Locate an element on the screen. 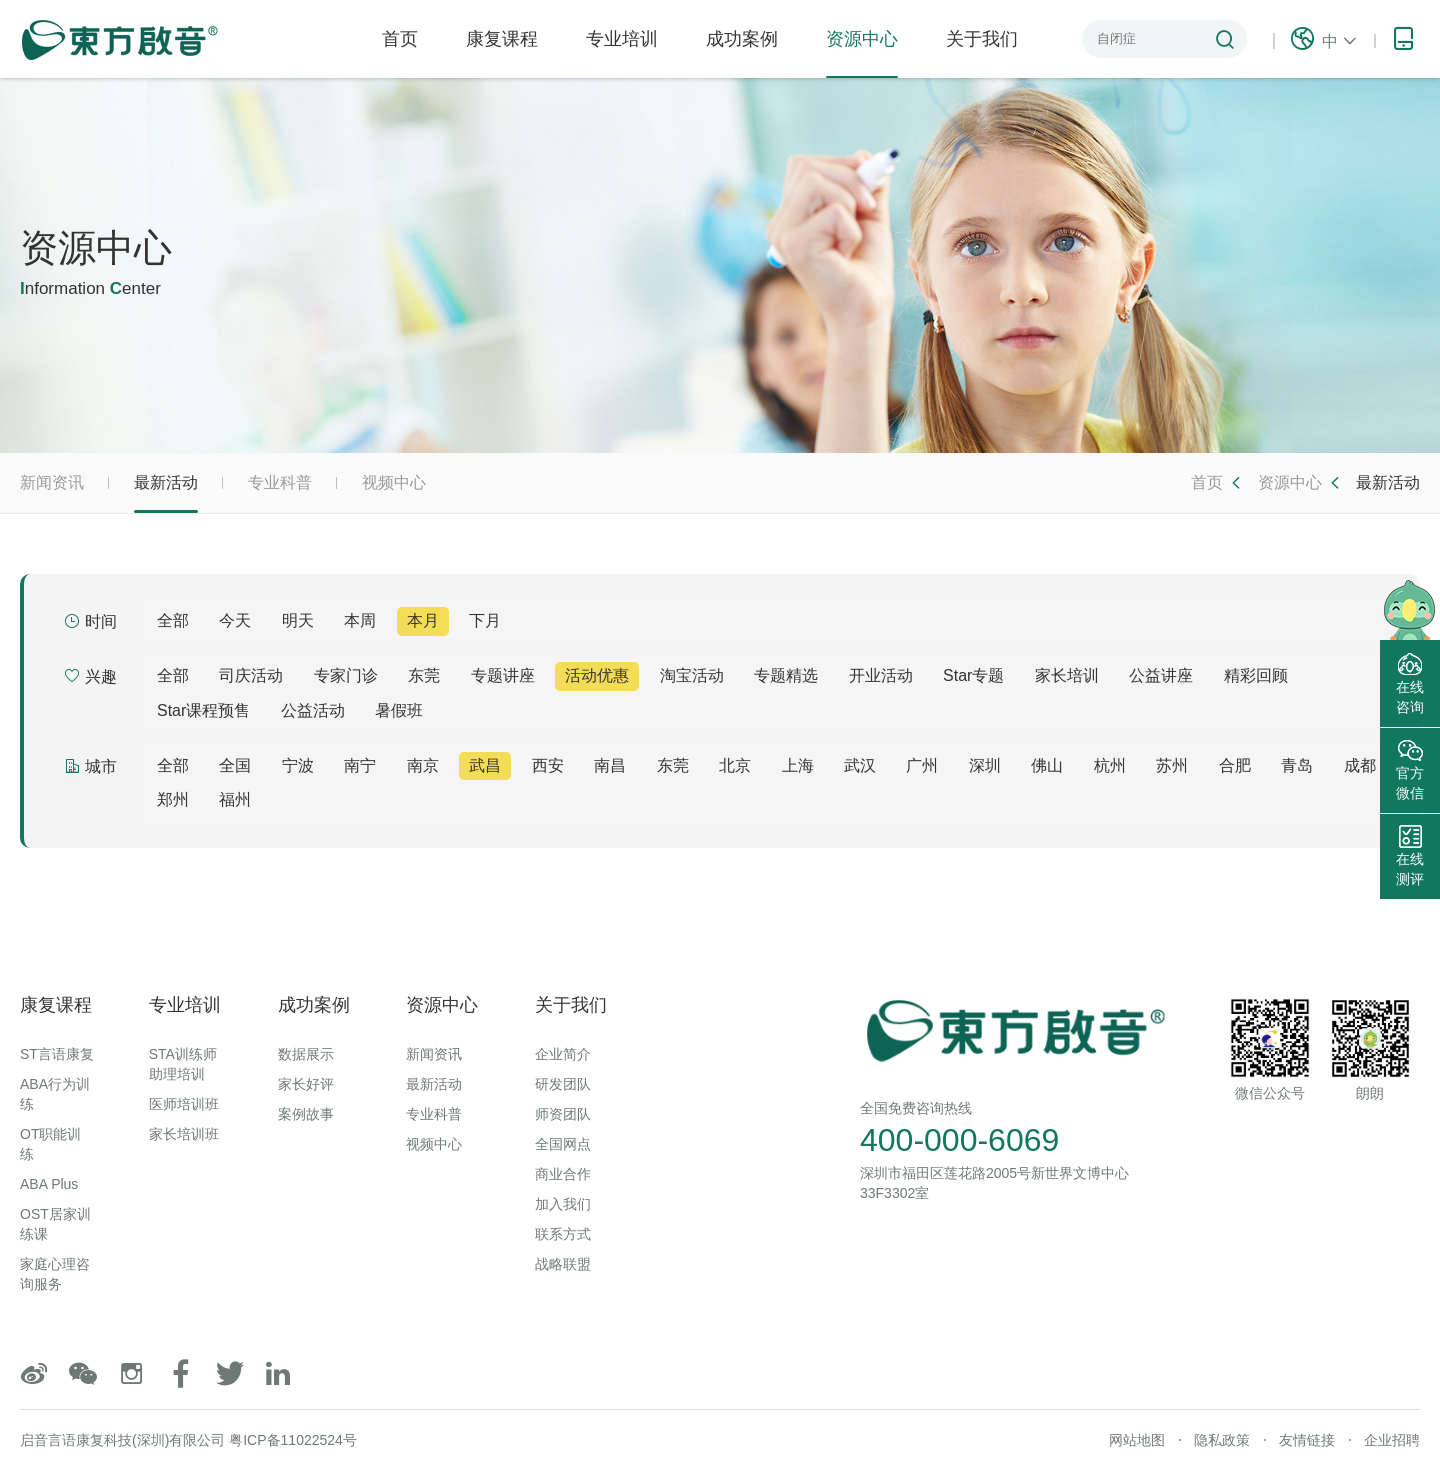 This screenshot has width=1440, height=1480. 战略联盟 is located at coordinates (563, 1264).